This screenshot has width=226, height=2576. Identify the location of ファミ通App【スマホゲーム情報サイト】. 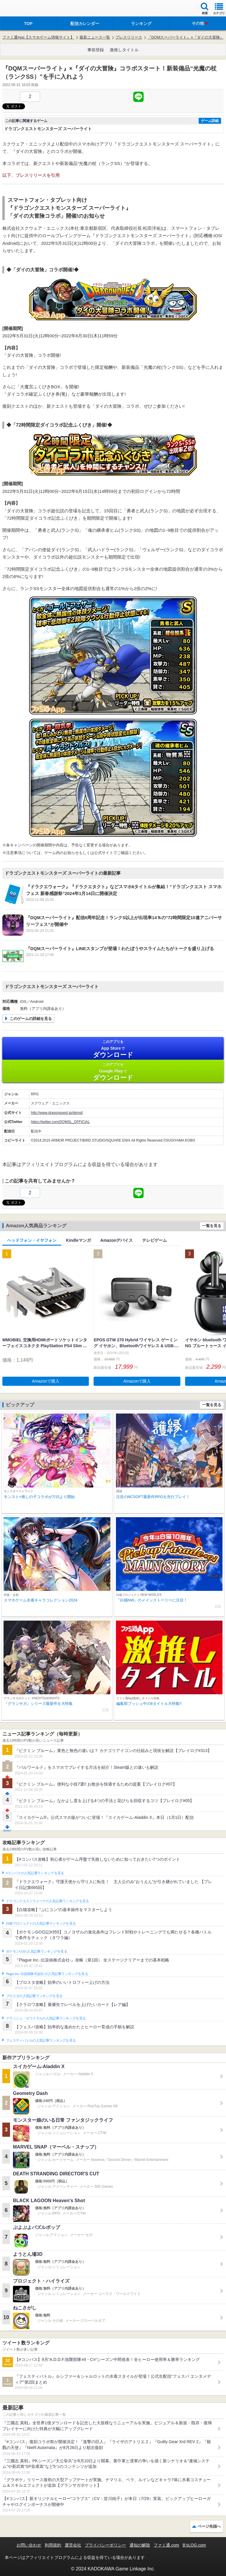
(38, 37).